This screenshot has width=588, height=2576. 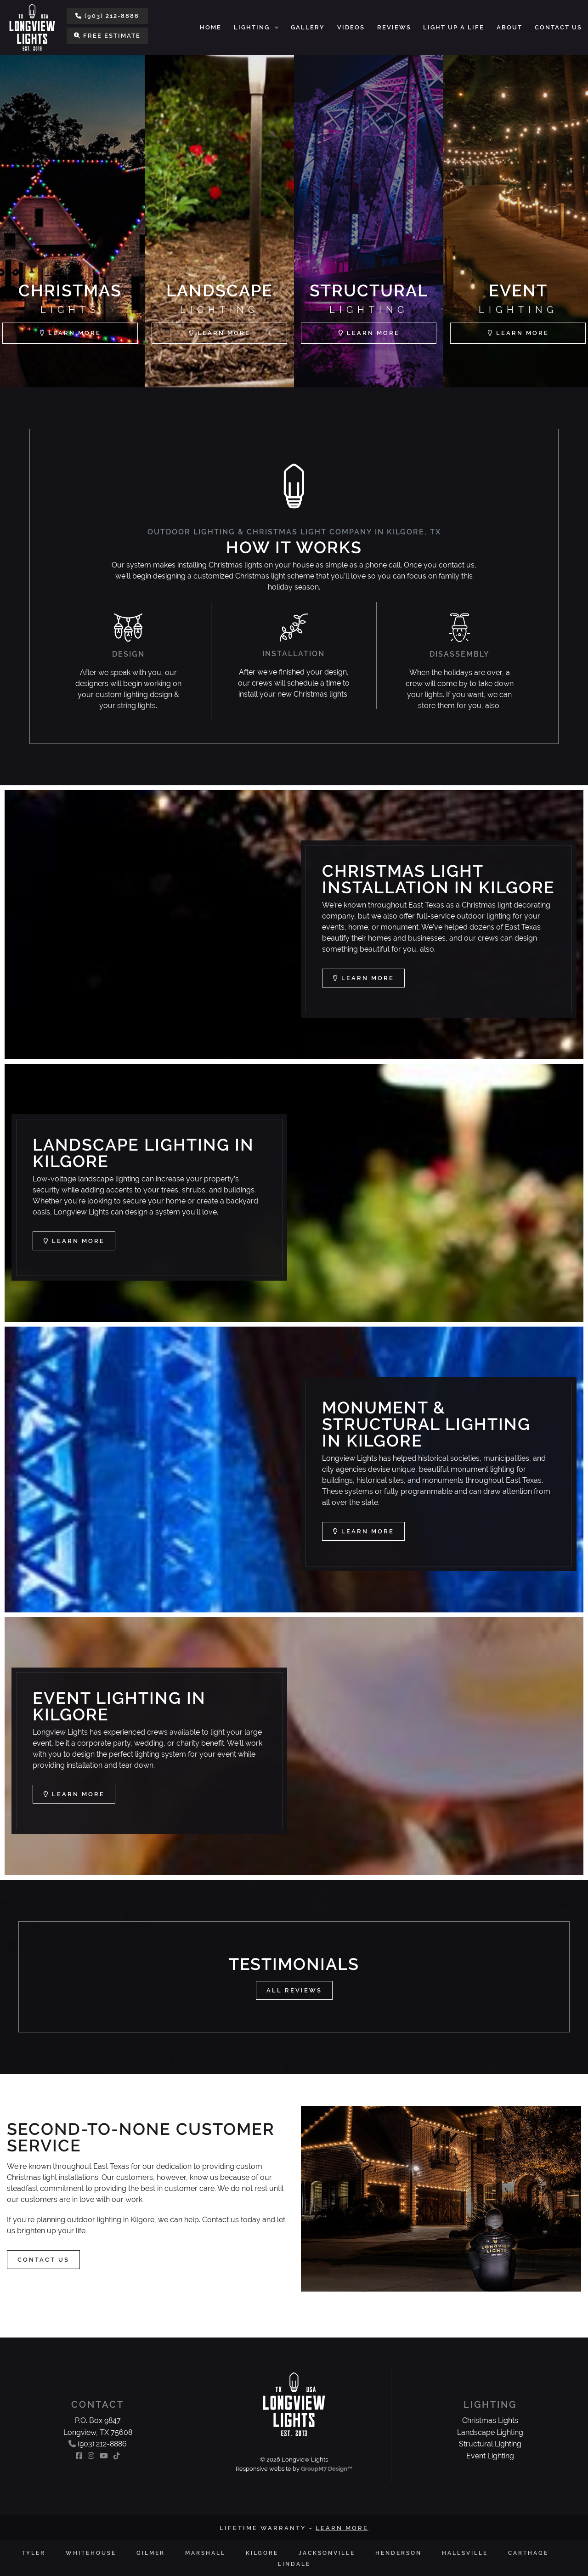 What do you see at coordinates (107, 15) in the screenshot?
I see `(903) 212-8886` at bounding box center [107, 15].